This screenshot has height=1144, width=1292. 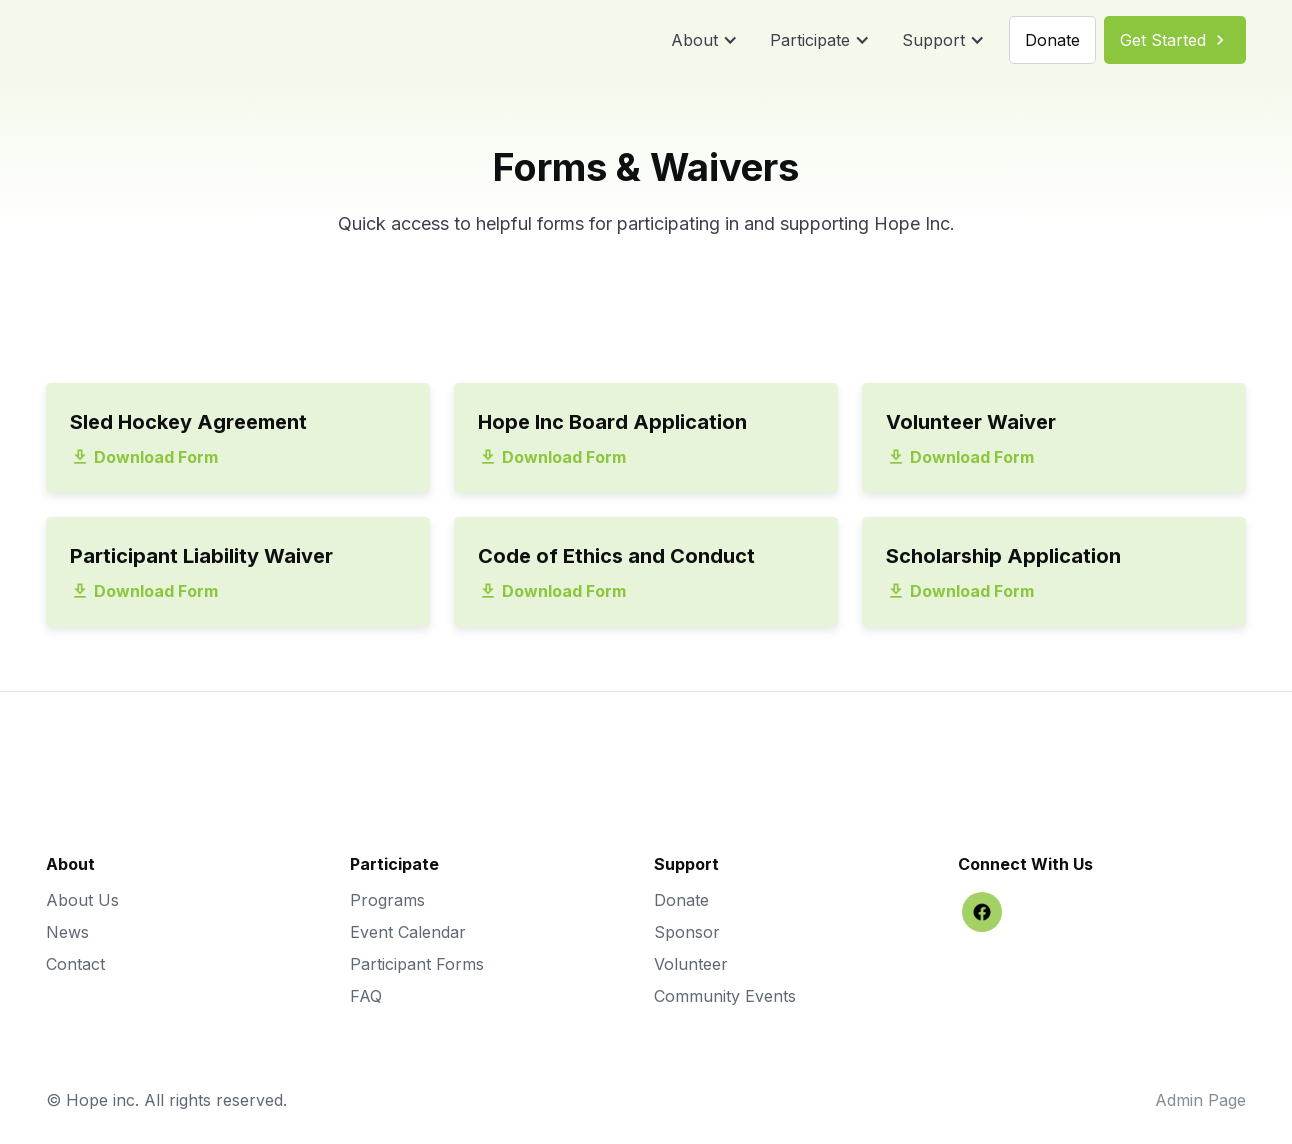 I want to click on Admin Page, so click(x=1200, y=1100).